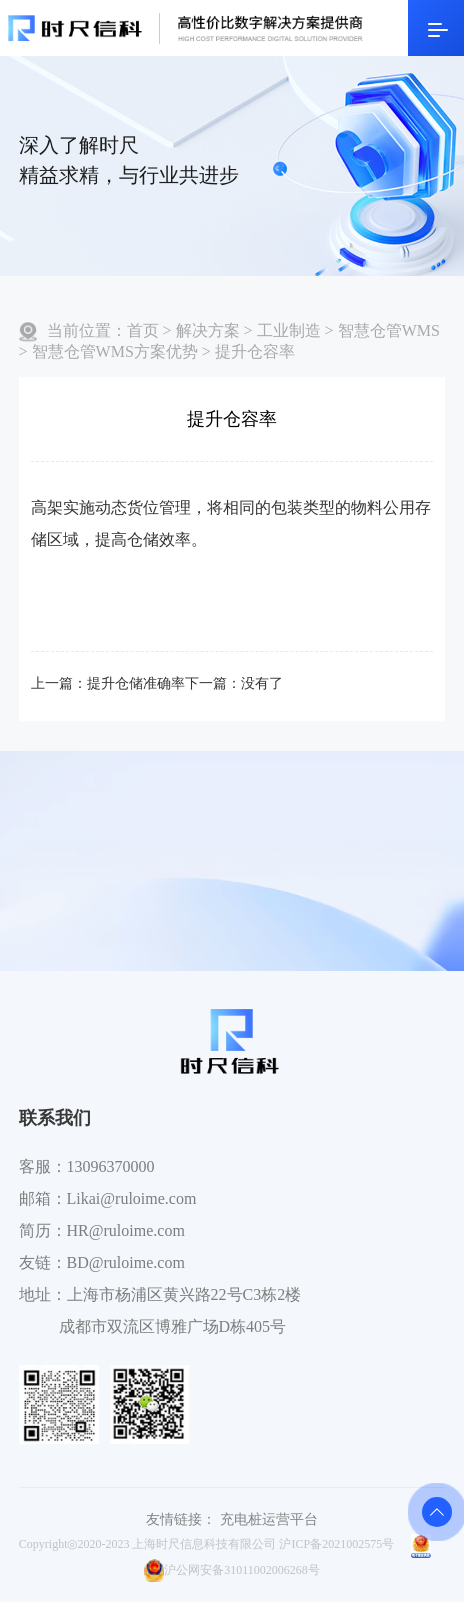  I want to click on 智慧仓管WMS, so click(389, 330).